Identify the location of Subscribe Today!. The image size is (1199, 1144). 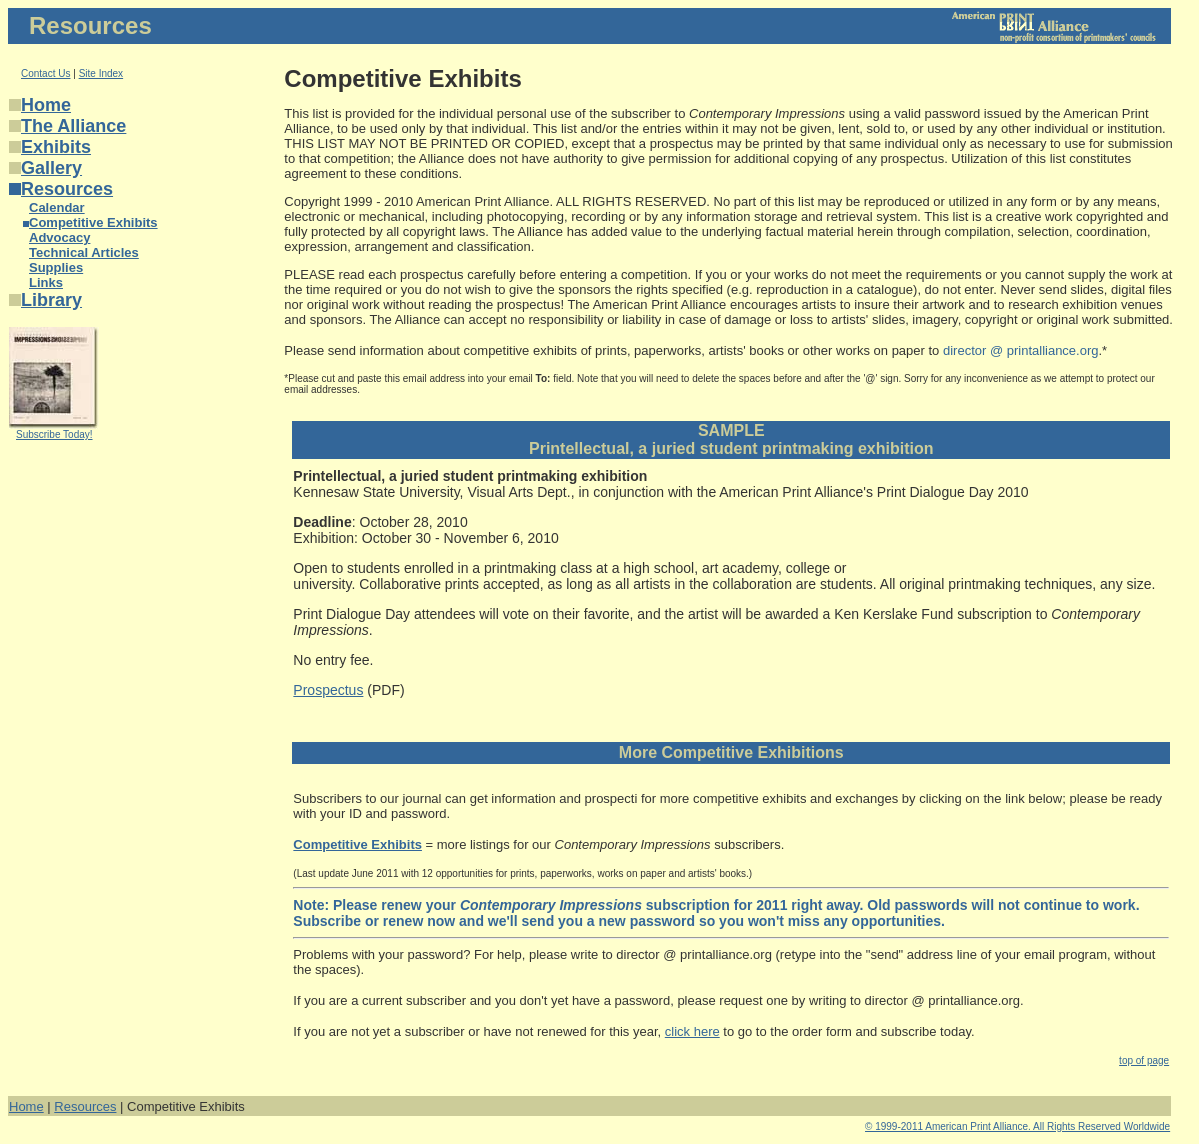
(54, 434).